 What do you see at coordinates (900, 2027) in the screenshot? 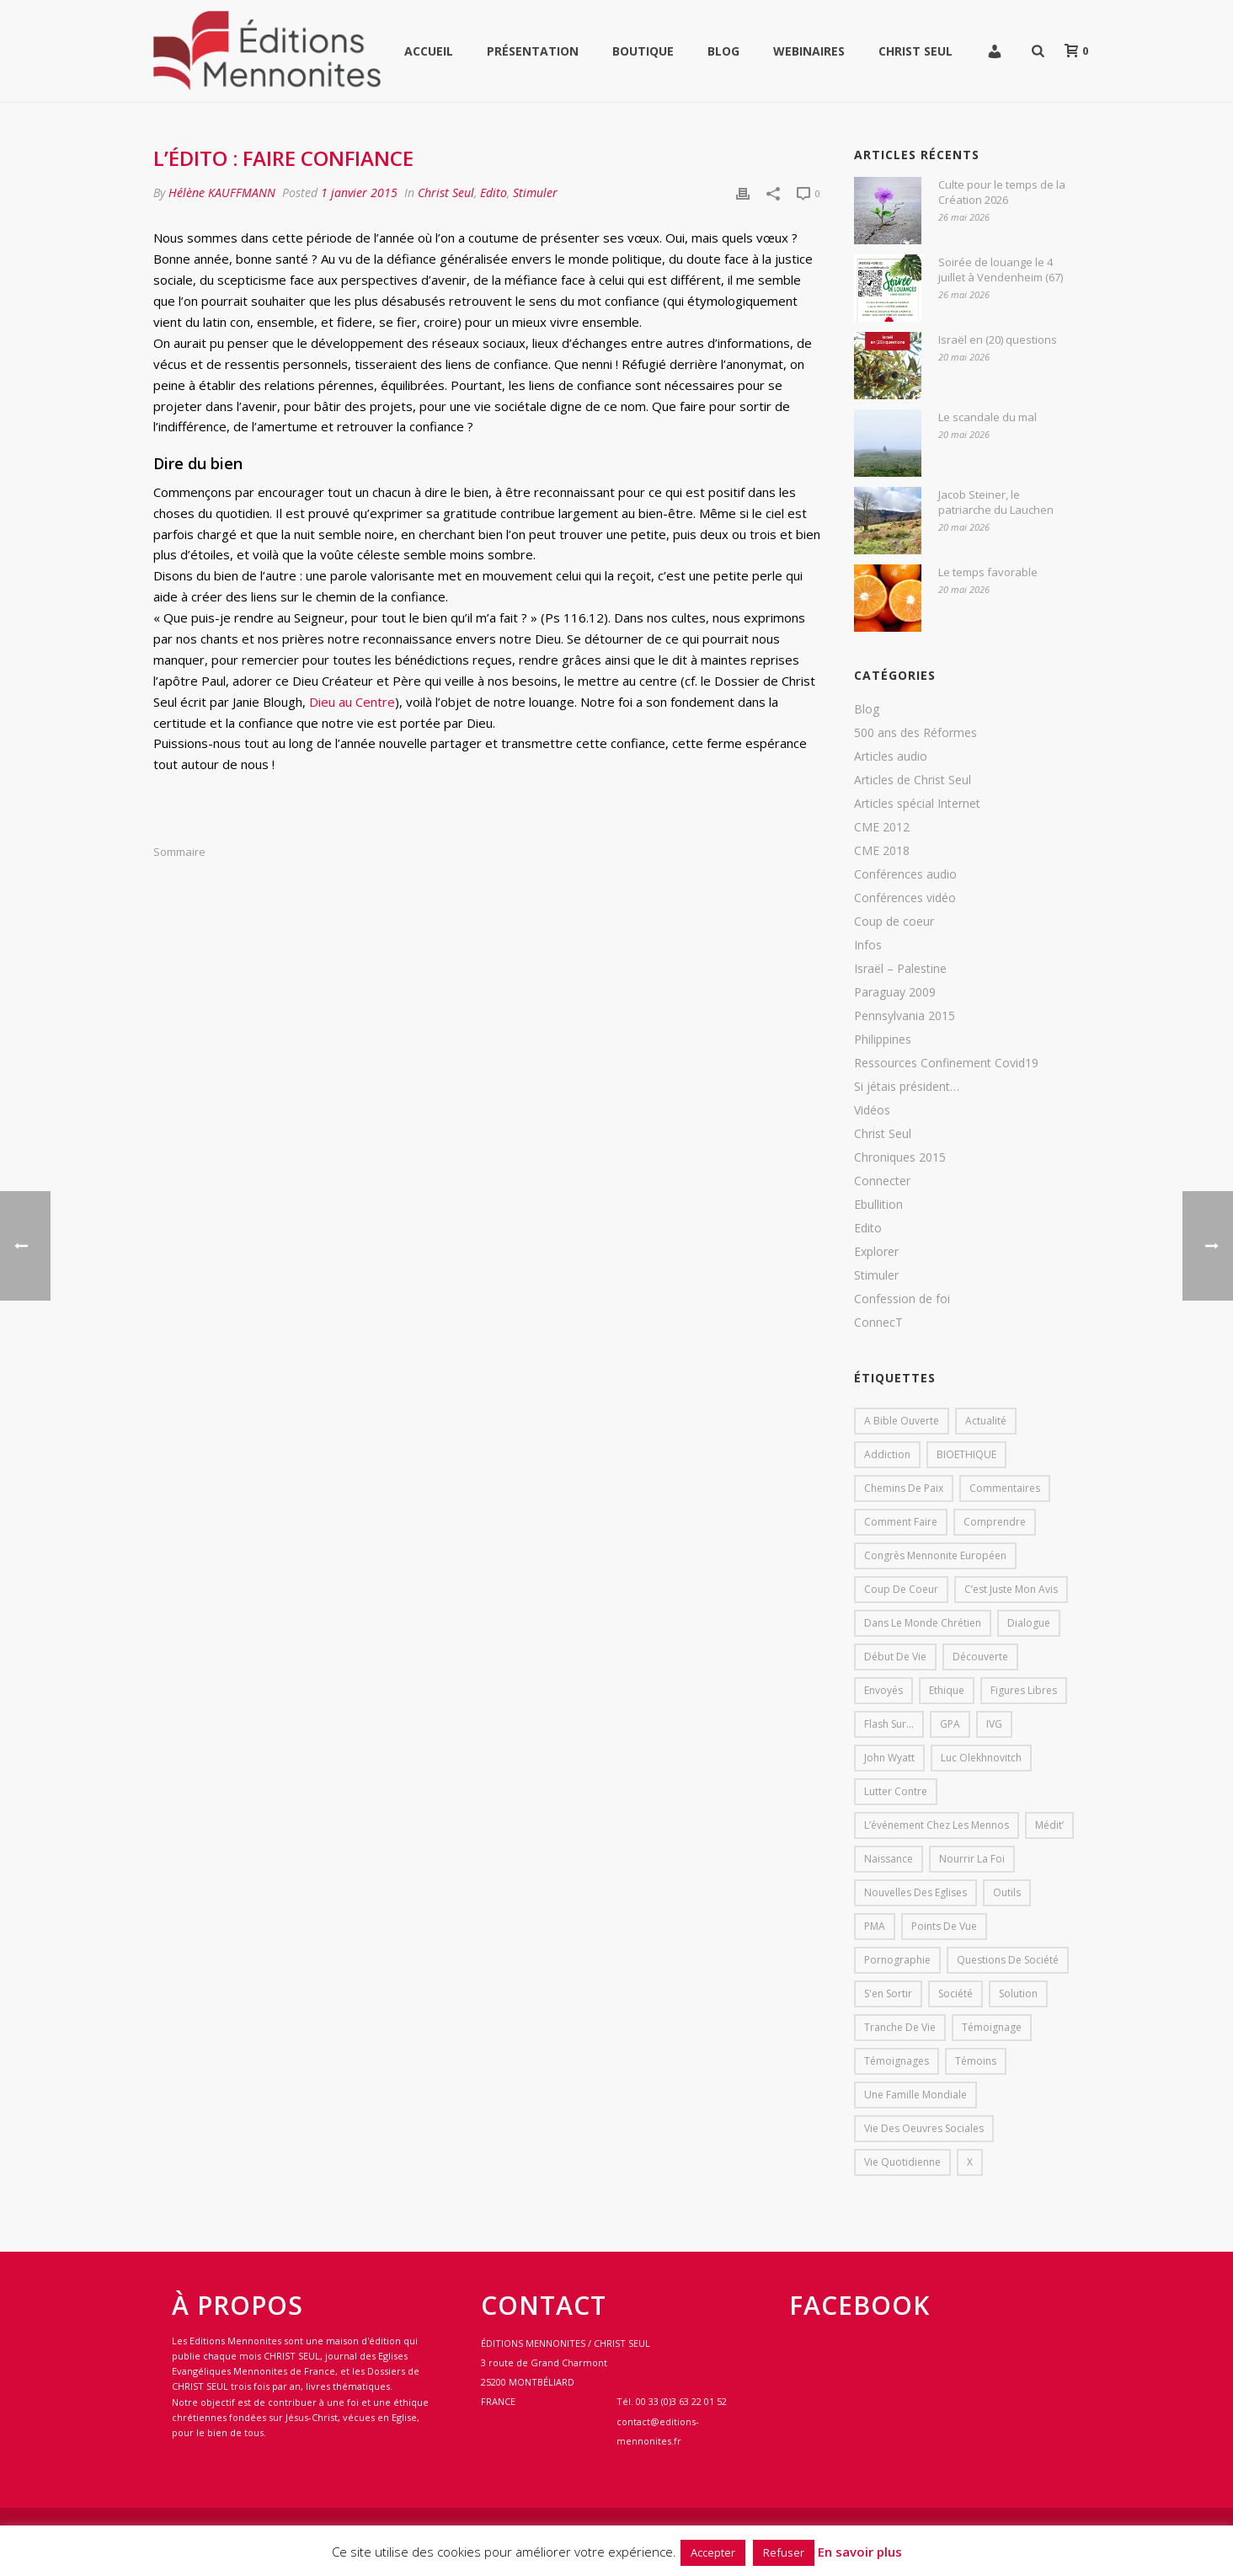
I see `Tranche de vie [Tranche de vie (2 éléments)]` at bounding box center [900, 2027].